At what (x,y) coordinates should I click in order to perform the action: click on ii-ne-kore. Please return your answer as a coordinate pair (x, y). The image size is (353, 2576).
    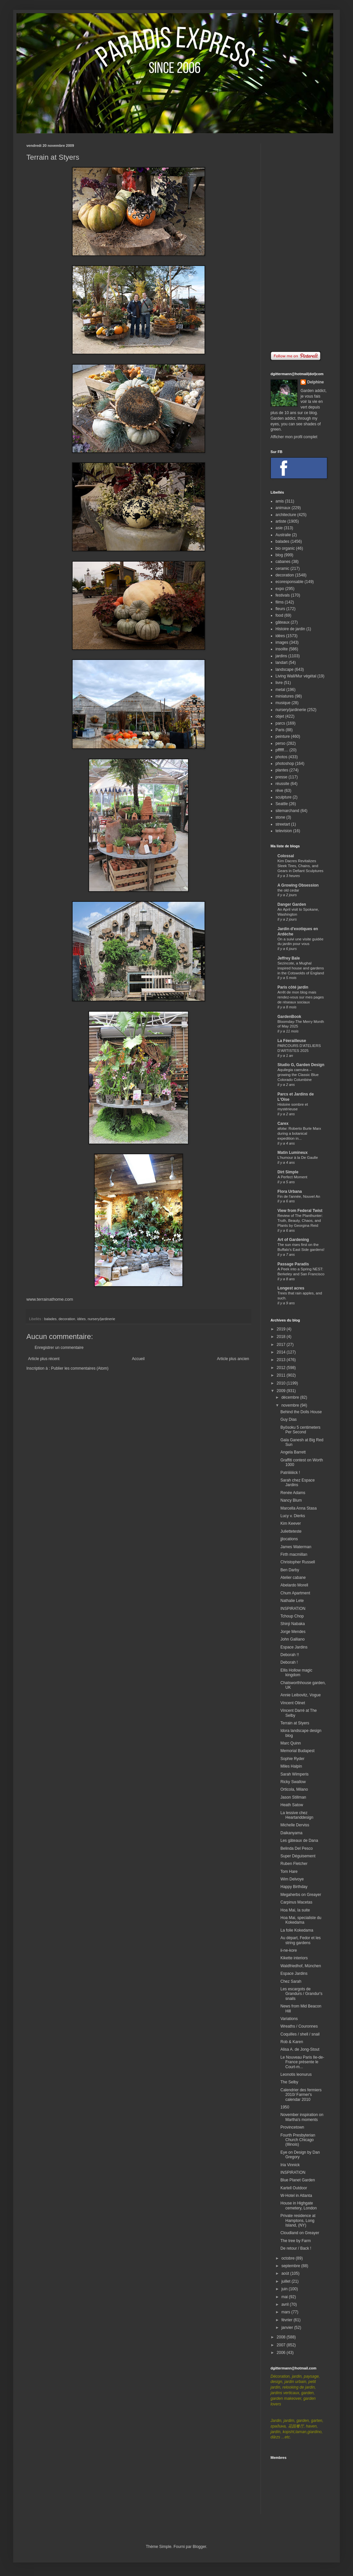
    Looking at the image, I should click on (288, 1950).